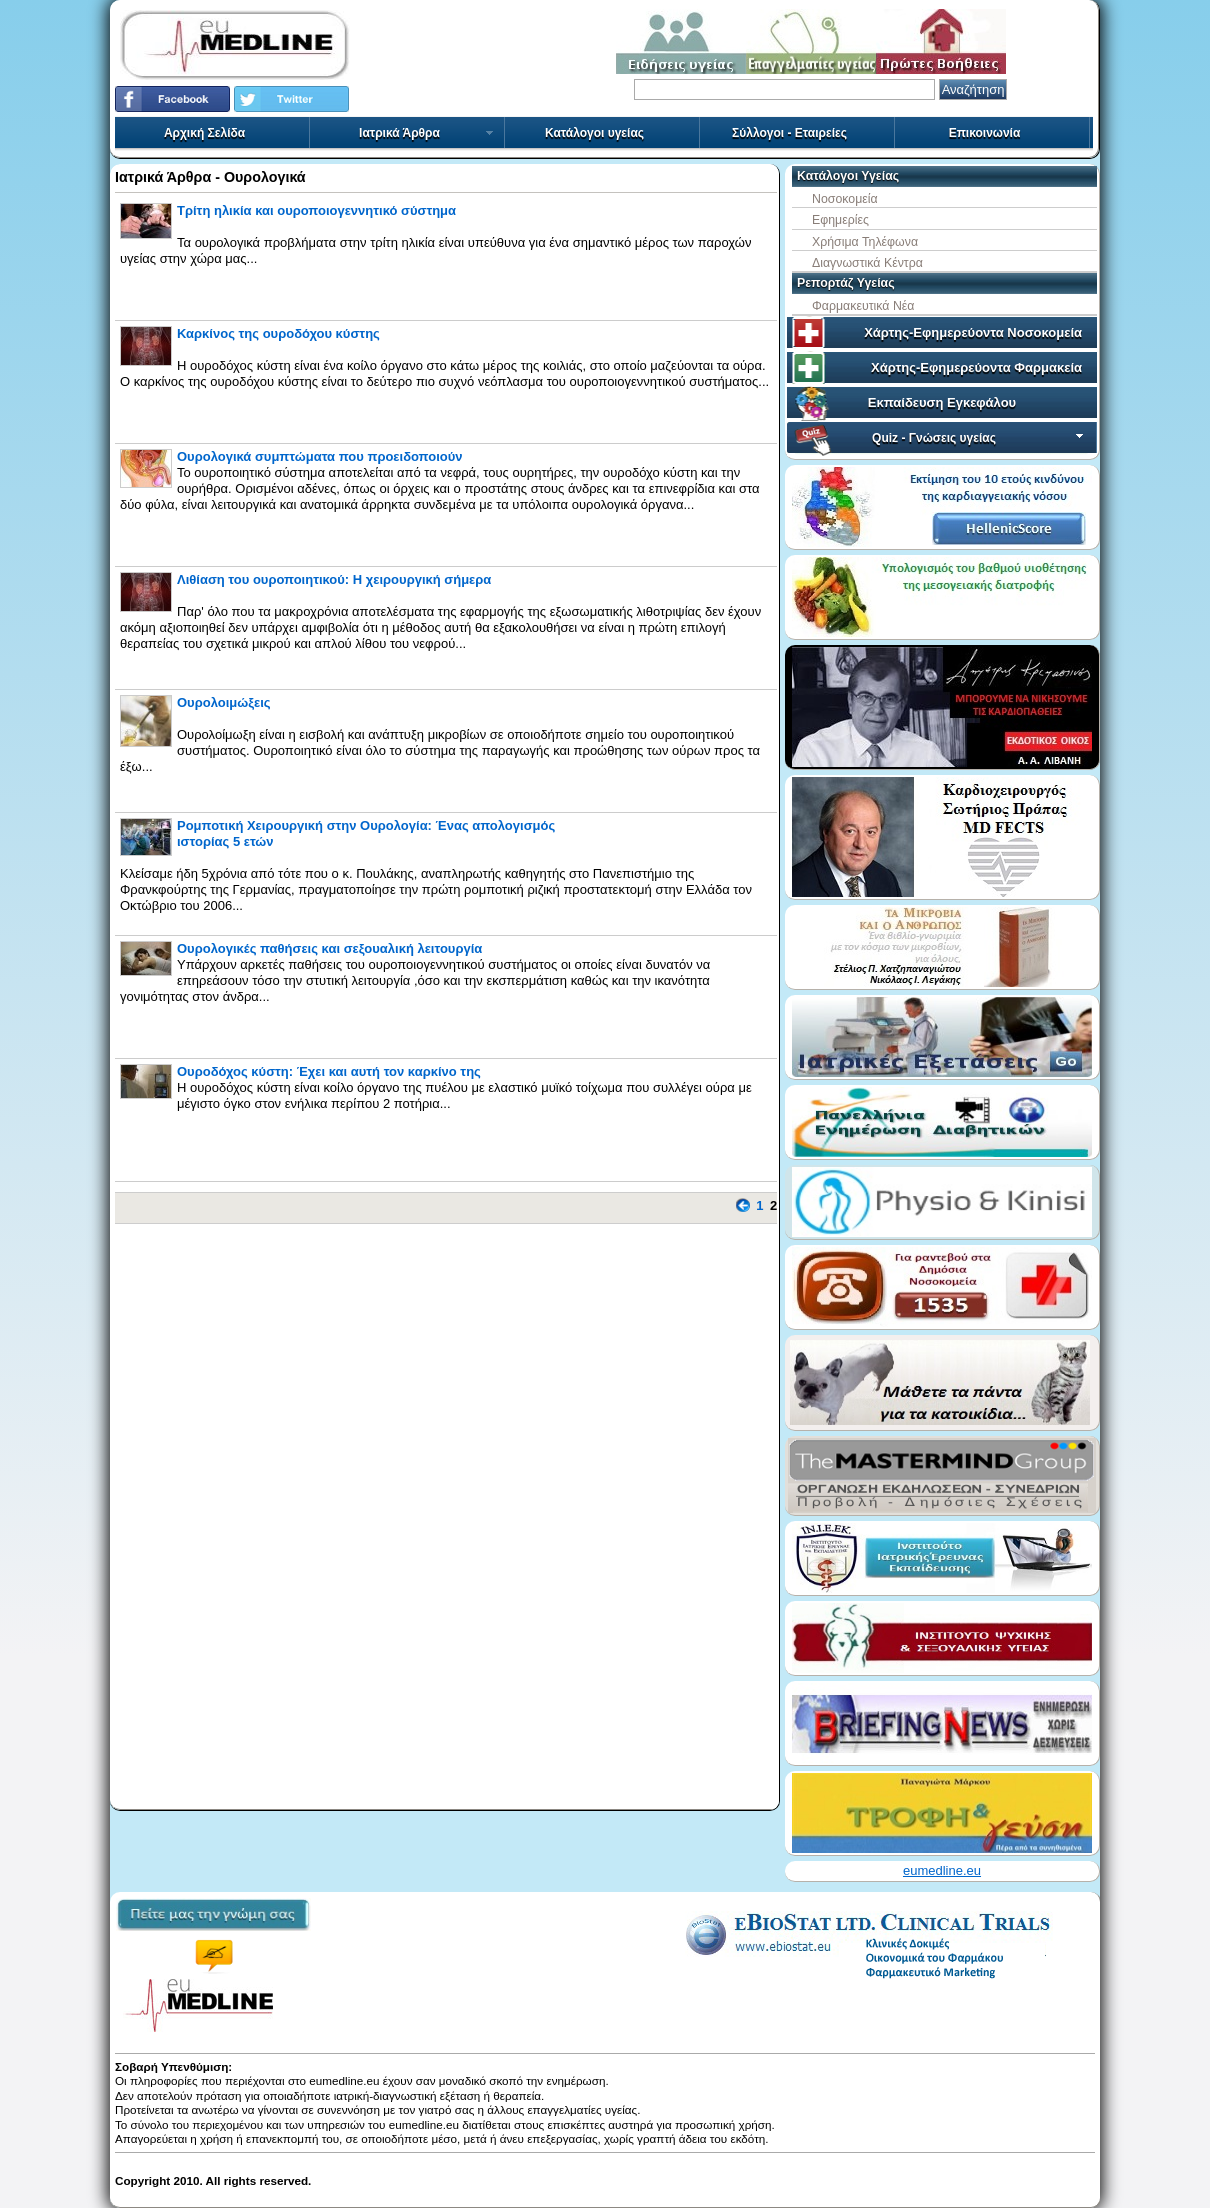 The image size is (1210, 2208). I want to click on Σύλλογοι - Εταιρείες, so click(789, 133).